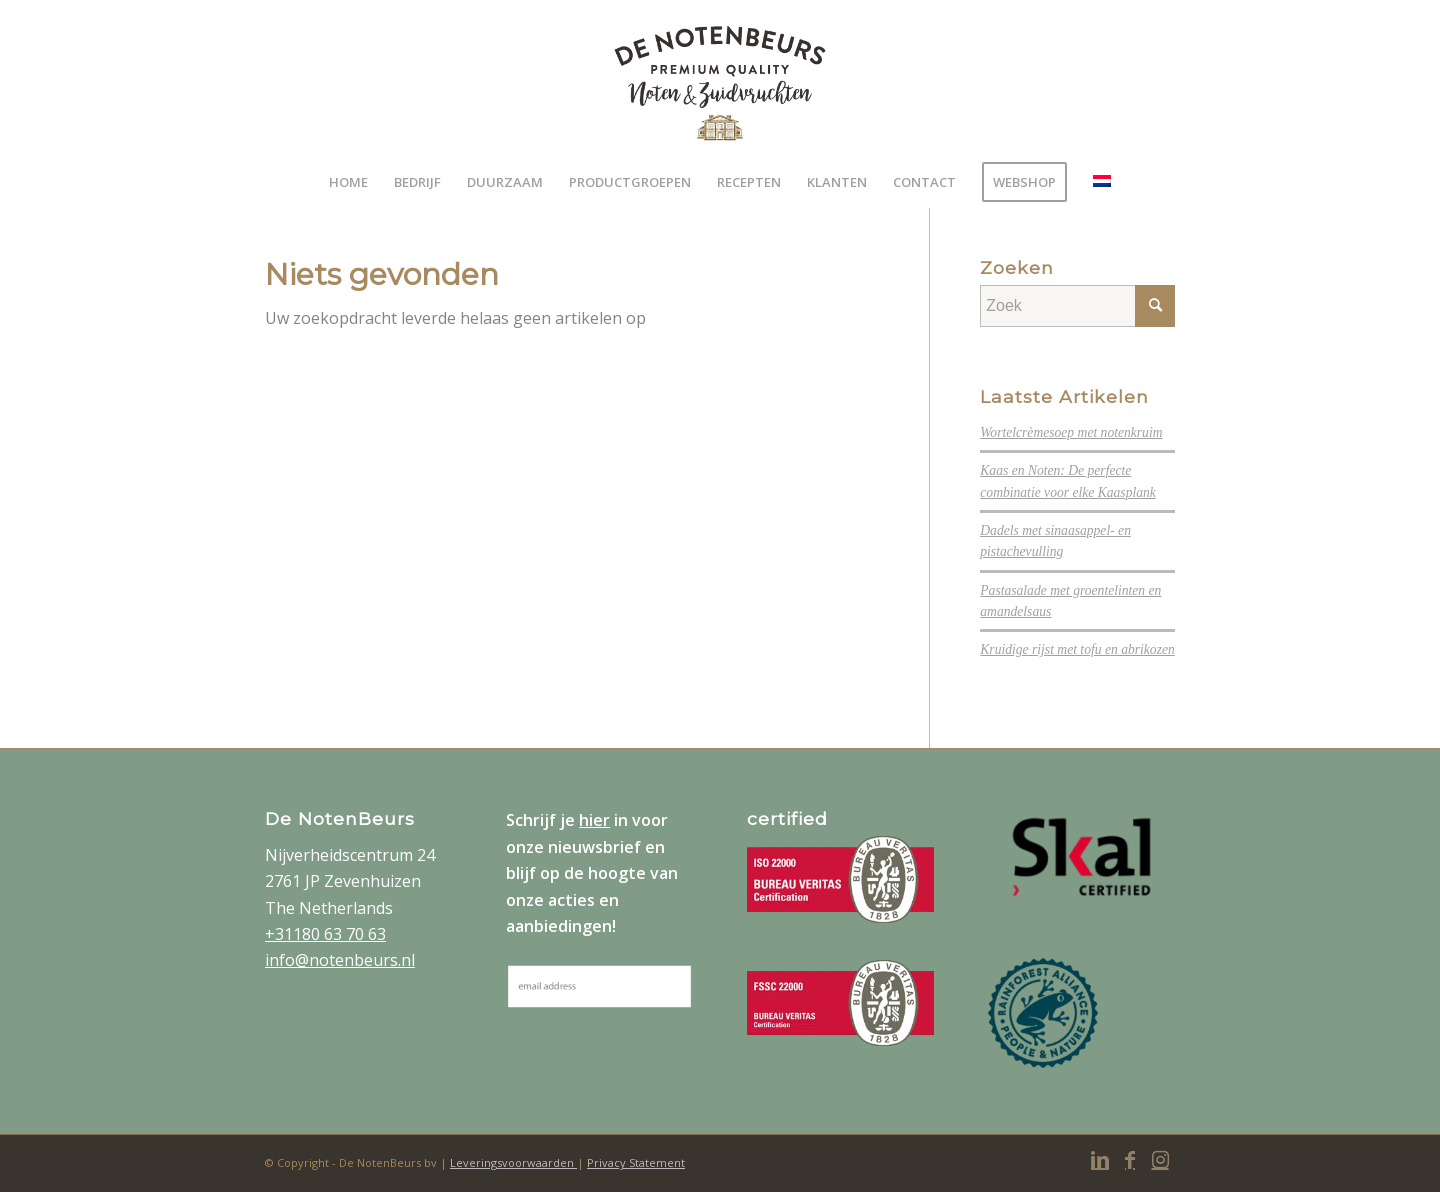  Describe the element at coordinates (1071, 432) in the screenshot. I see `Wortelcrèmesoep met notenkruim` at that location.